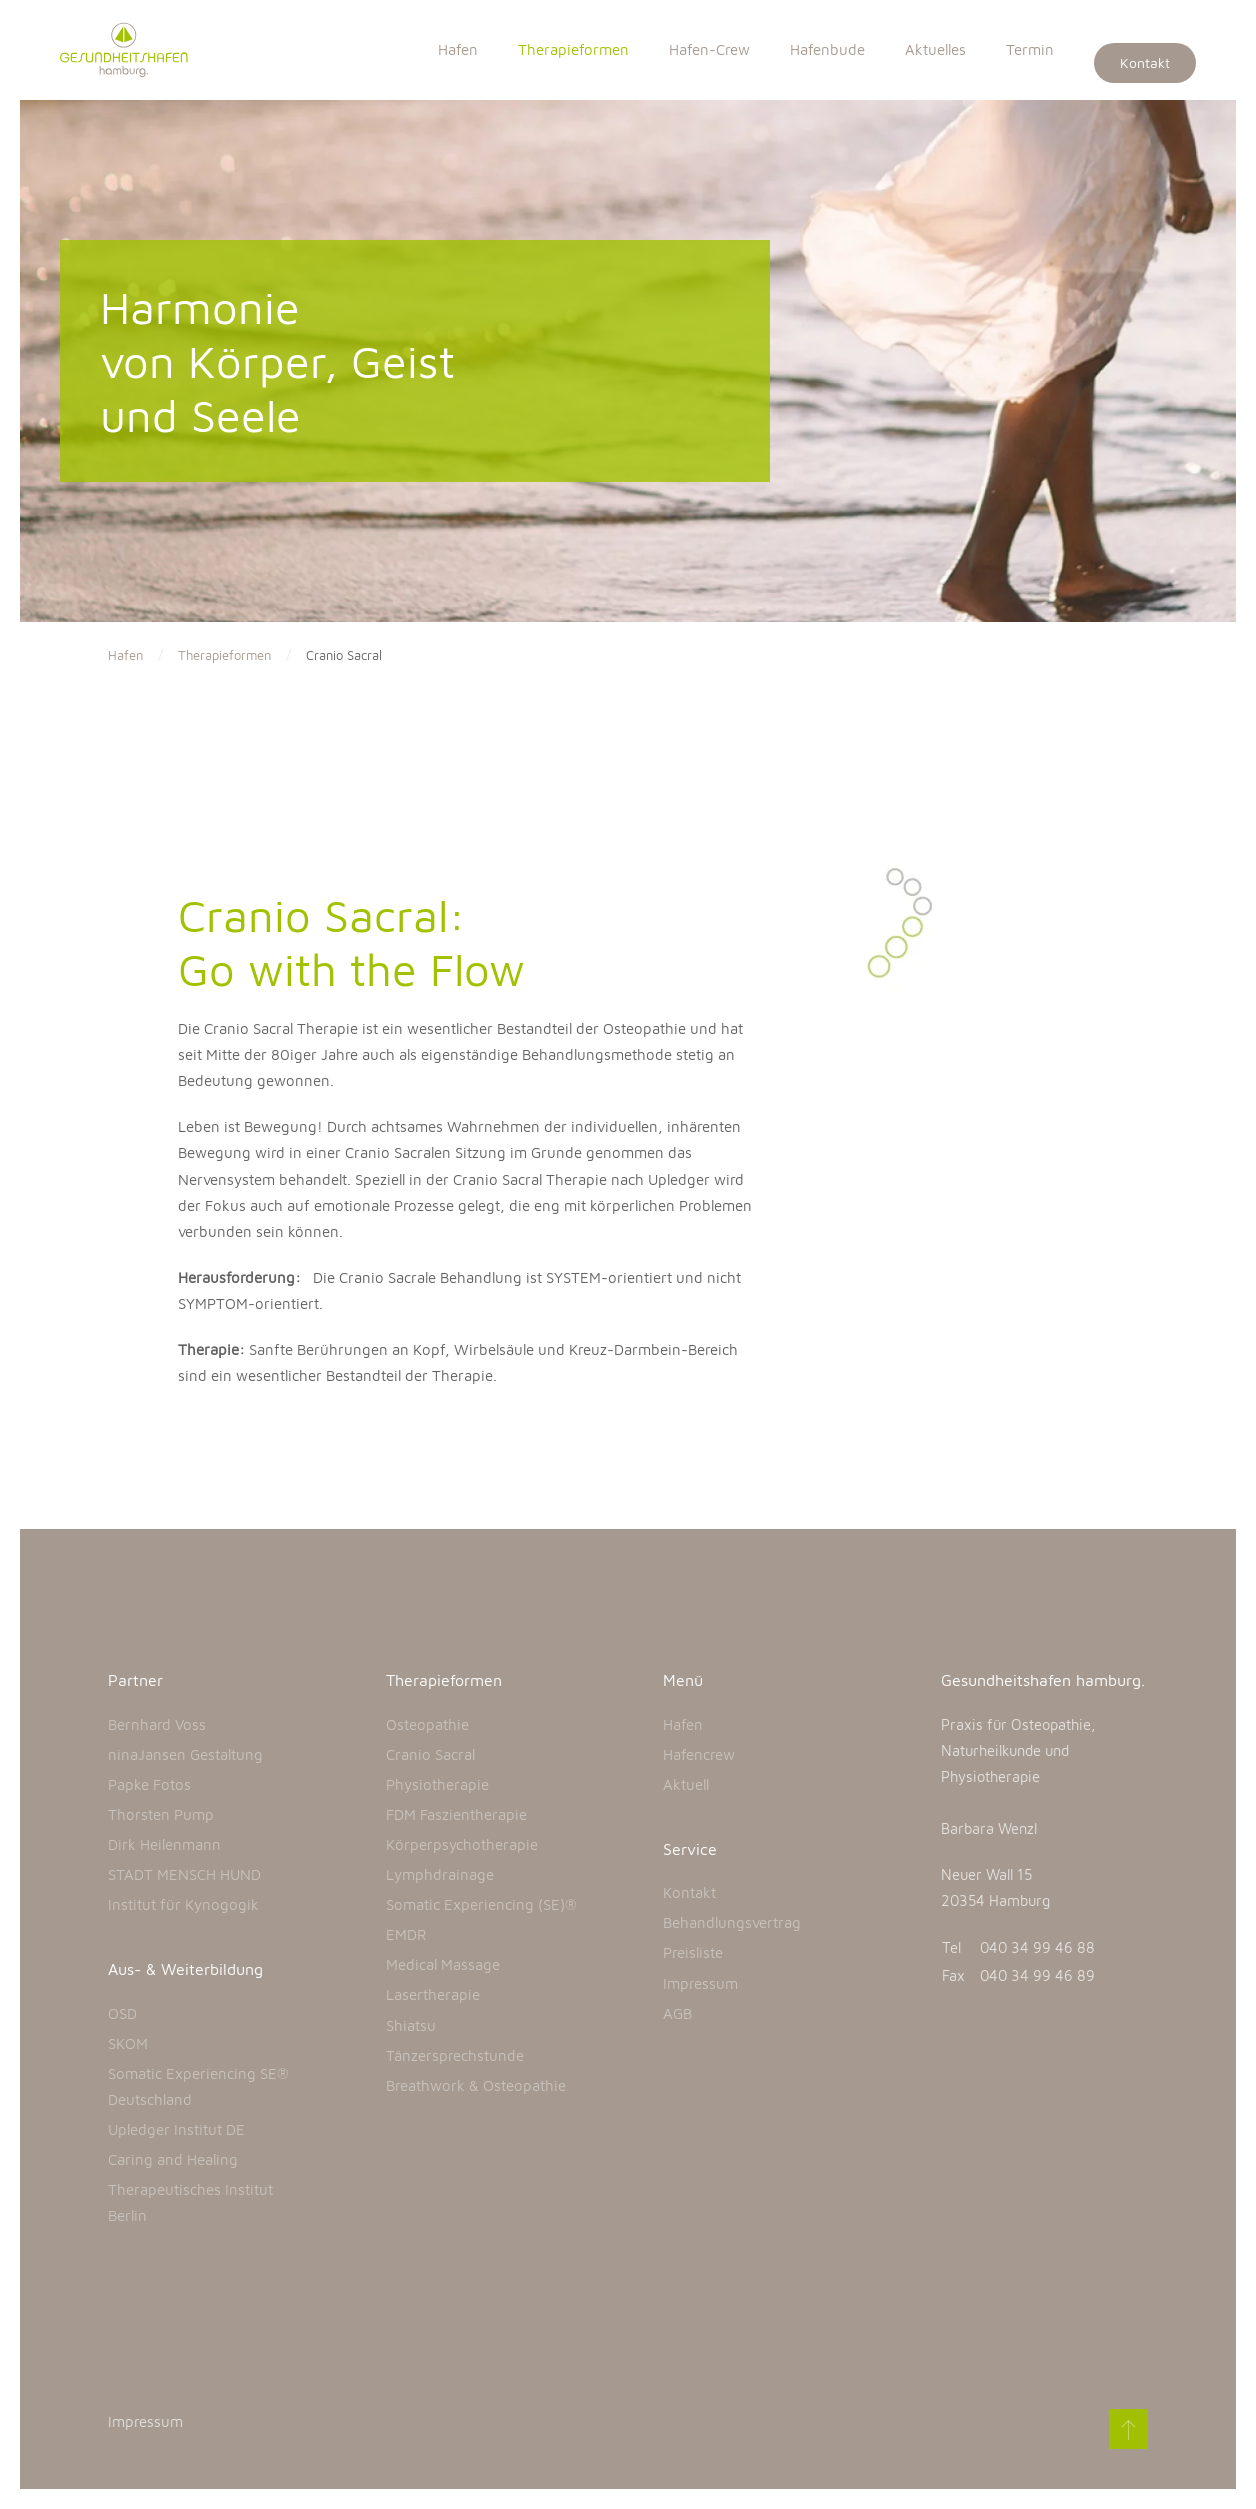 Image resolution: width=1256 pixels, height=2509 pixels. I want to click on Hafenbude, so click(827, 49).